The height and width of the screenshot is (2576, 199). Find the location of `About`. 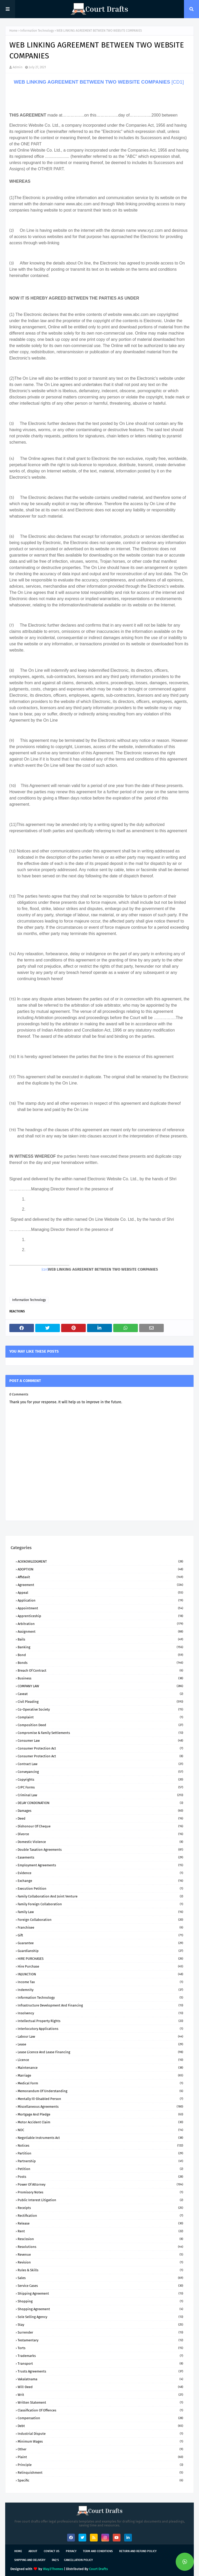

About is located at coordinates (33, 2551).